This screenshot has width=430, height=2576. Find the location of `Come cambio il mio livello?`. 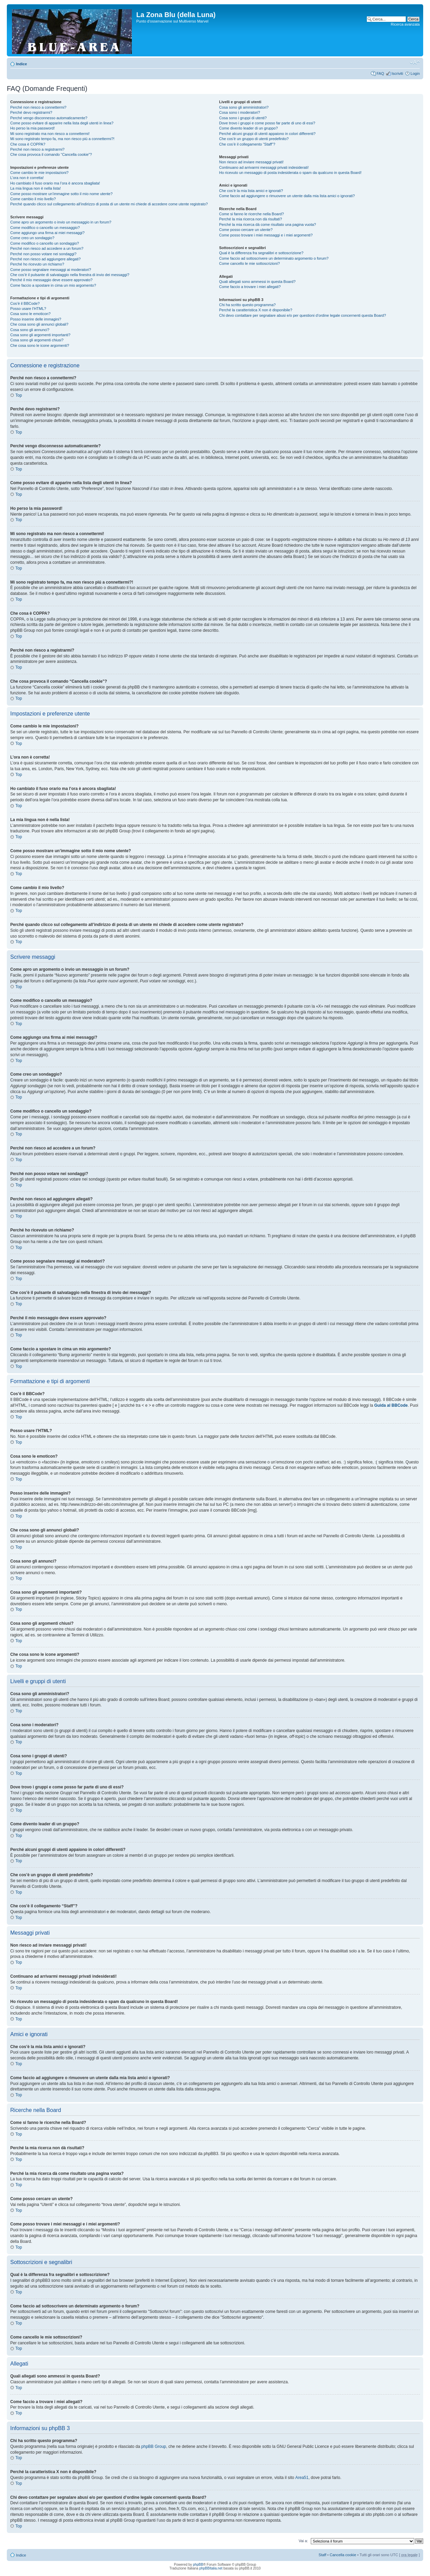

Come cambio il mio livello? is located at coordinates (33, 199).